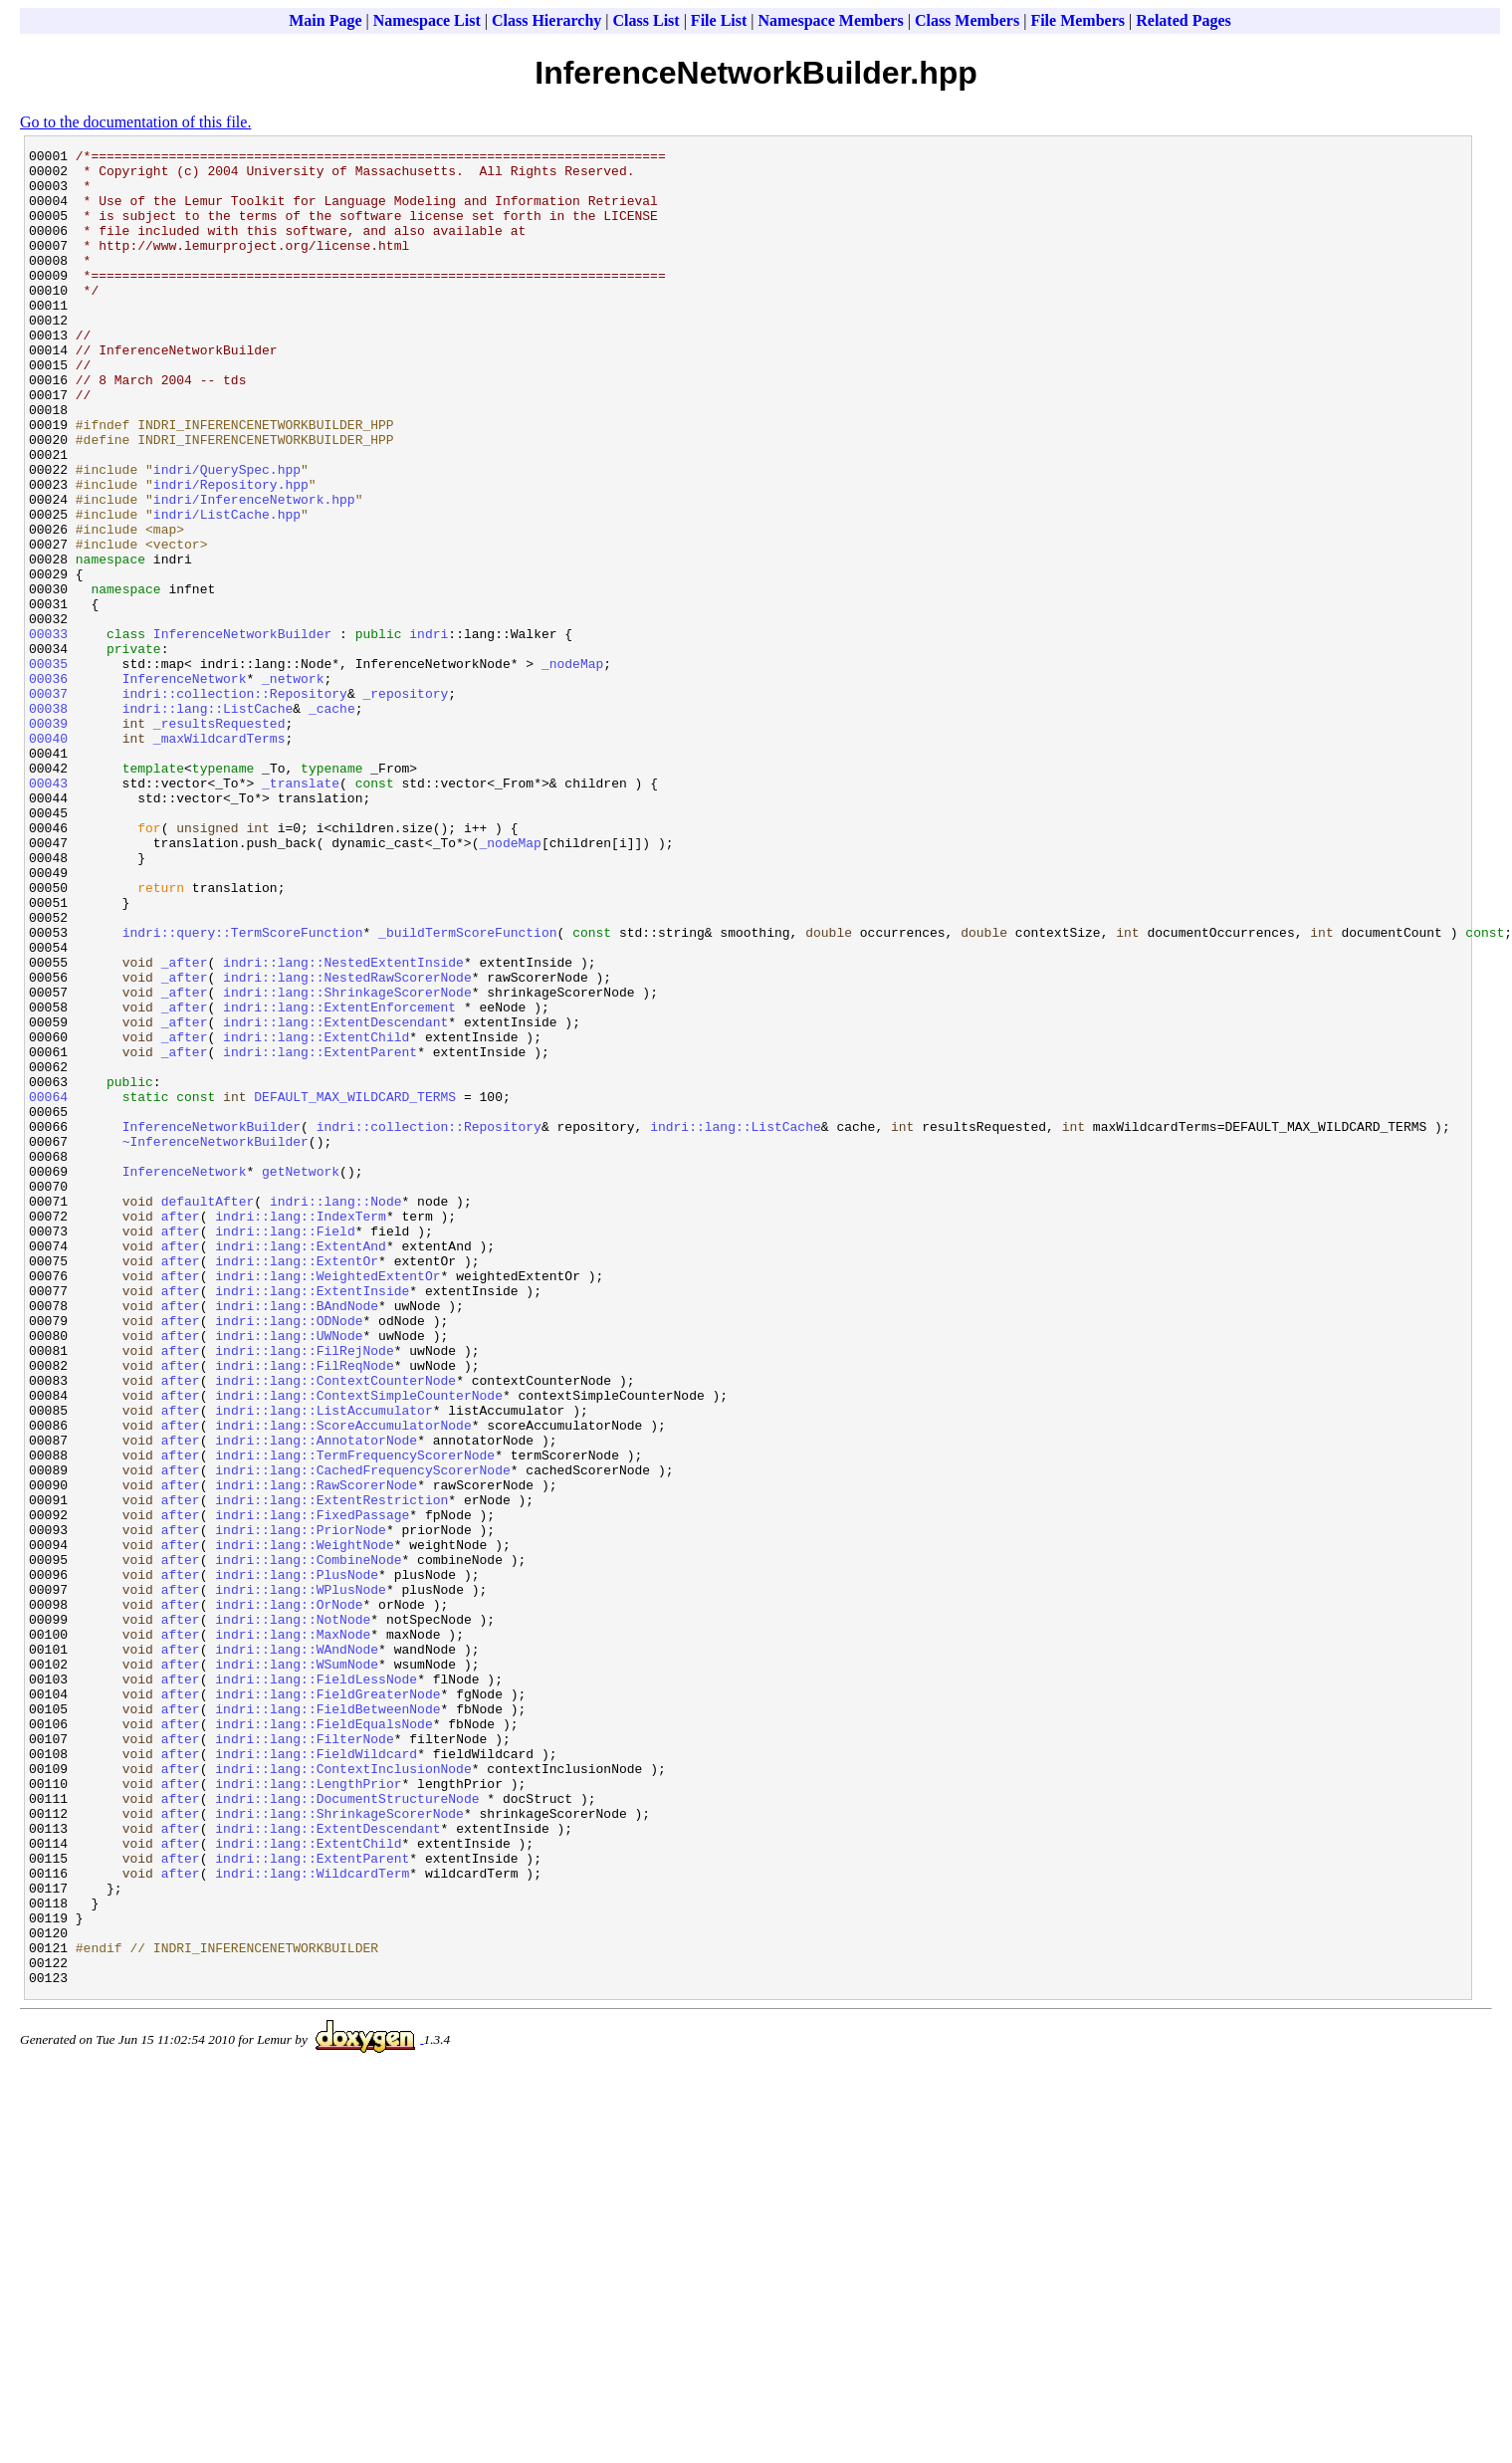  Describe the element at coordinates (347, 1144) in the screenshot. I see `indri::lang::NestedRawScorerNode` at that location.